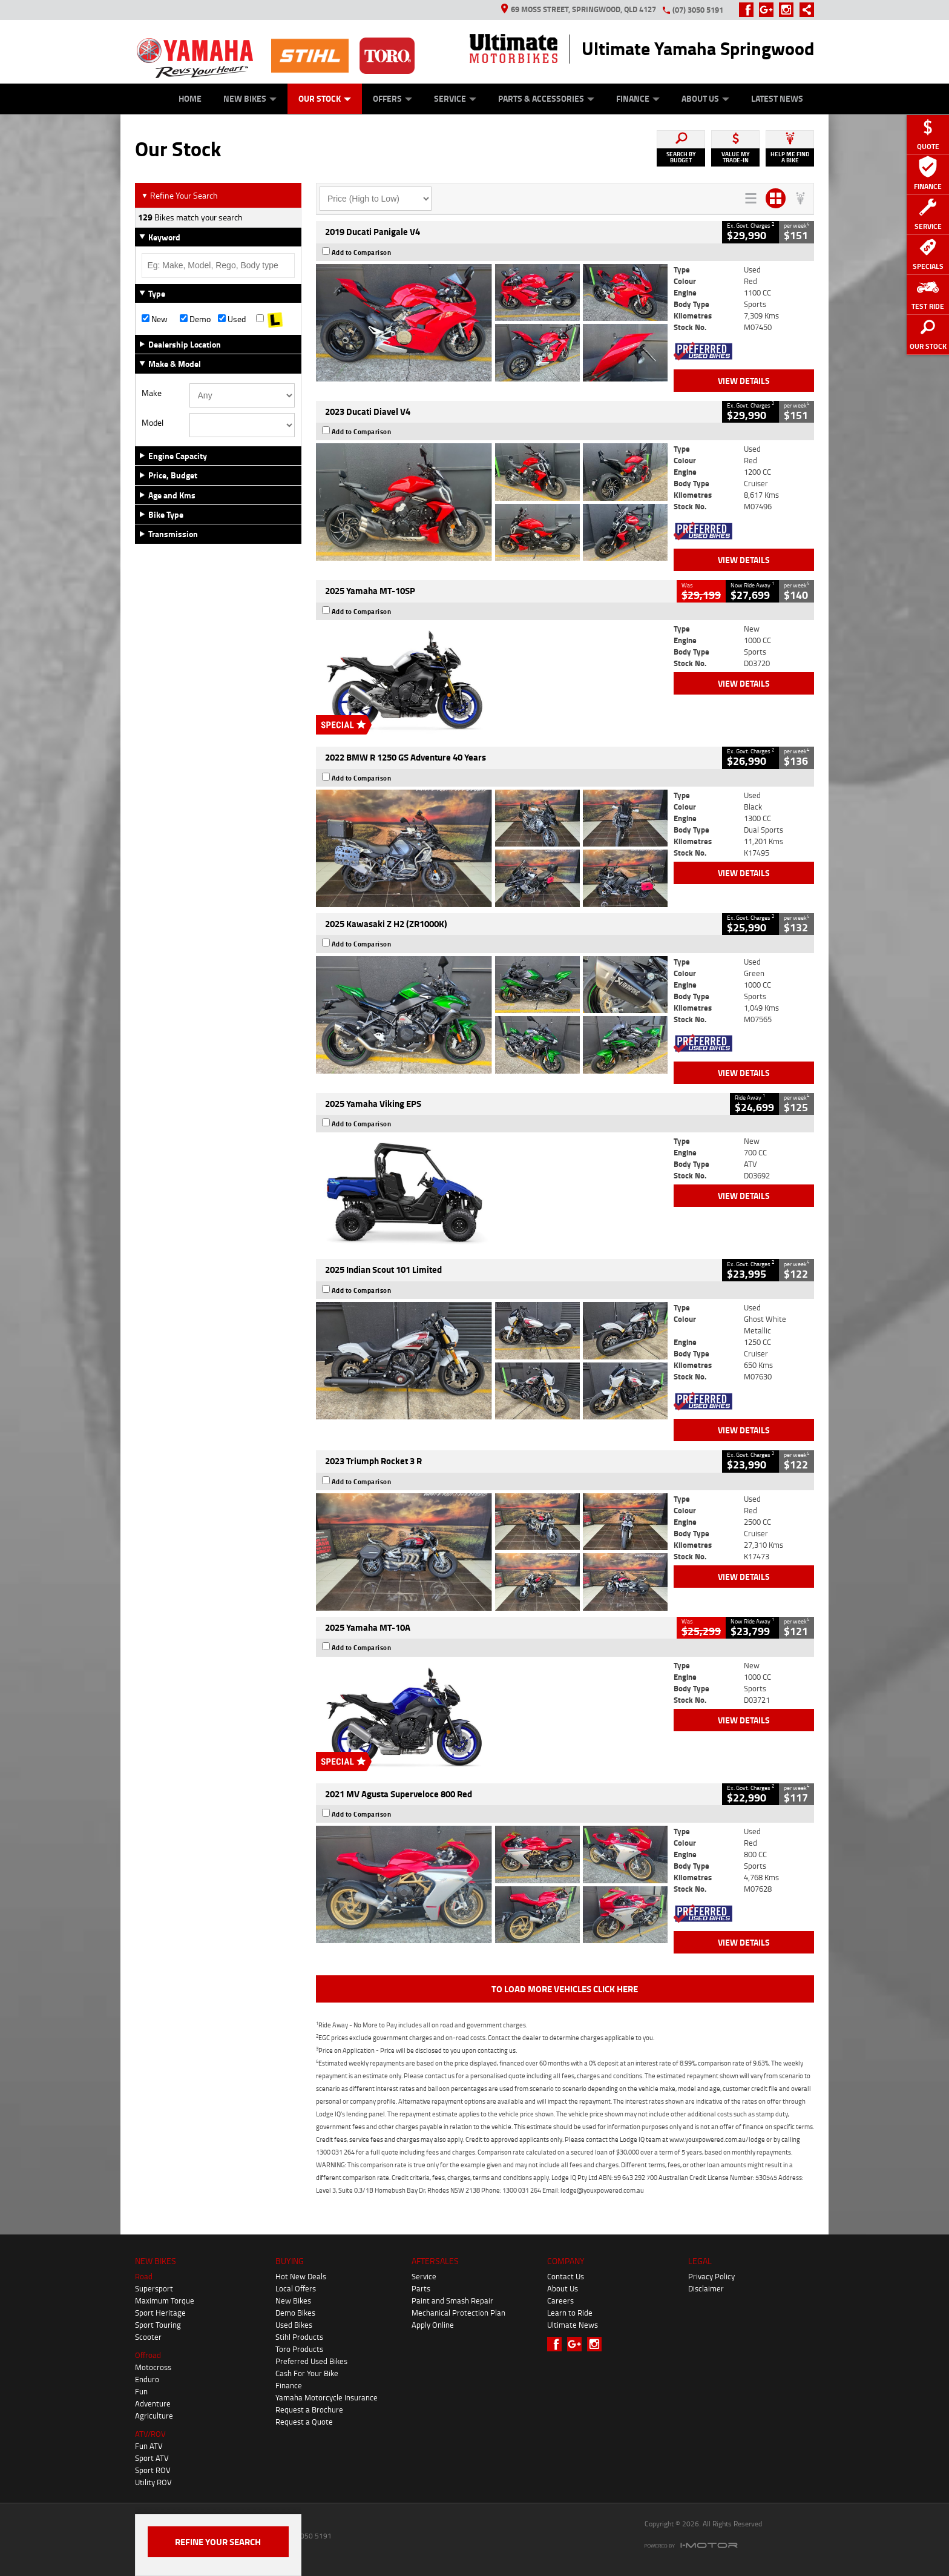 This screenshot has width=949, height=2576. What do you see at coordinates (153, 2403) in the screenshot?
I see `Adventure` at bounding box center [153, 2403].